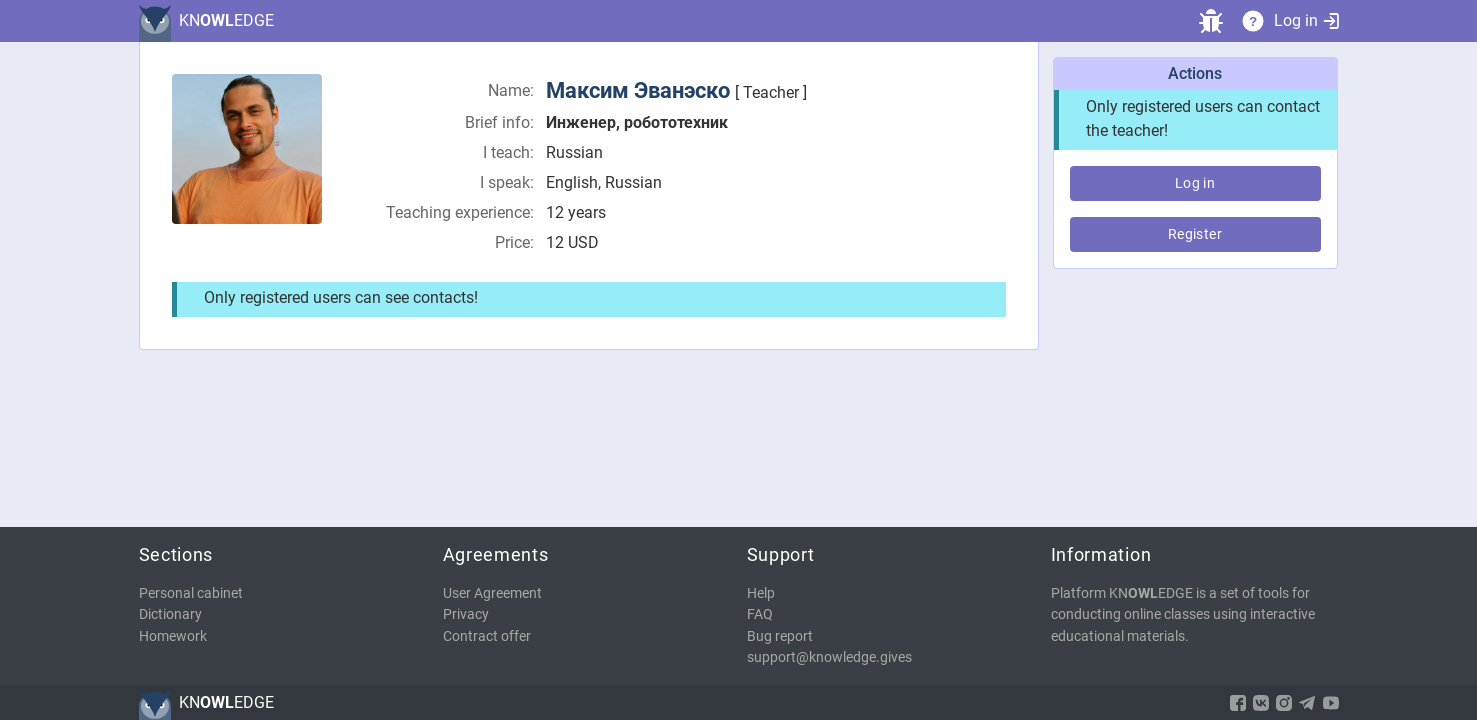 The image size is (1477, 720). Describe the element at coordinates (760, 614) in the screenshot. I see `FAQ` at that location.